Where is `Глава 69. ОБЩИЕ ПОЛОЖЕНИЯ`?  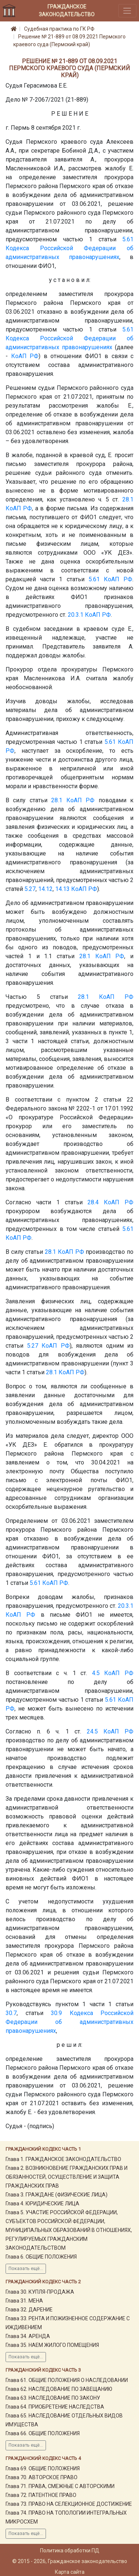 Глава 69. ОБЩИЕ ПОЛОЖЕНИЯ is located at coordinates (43, 2468).